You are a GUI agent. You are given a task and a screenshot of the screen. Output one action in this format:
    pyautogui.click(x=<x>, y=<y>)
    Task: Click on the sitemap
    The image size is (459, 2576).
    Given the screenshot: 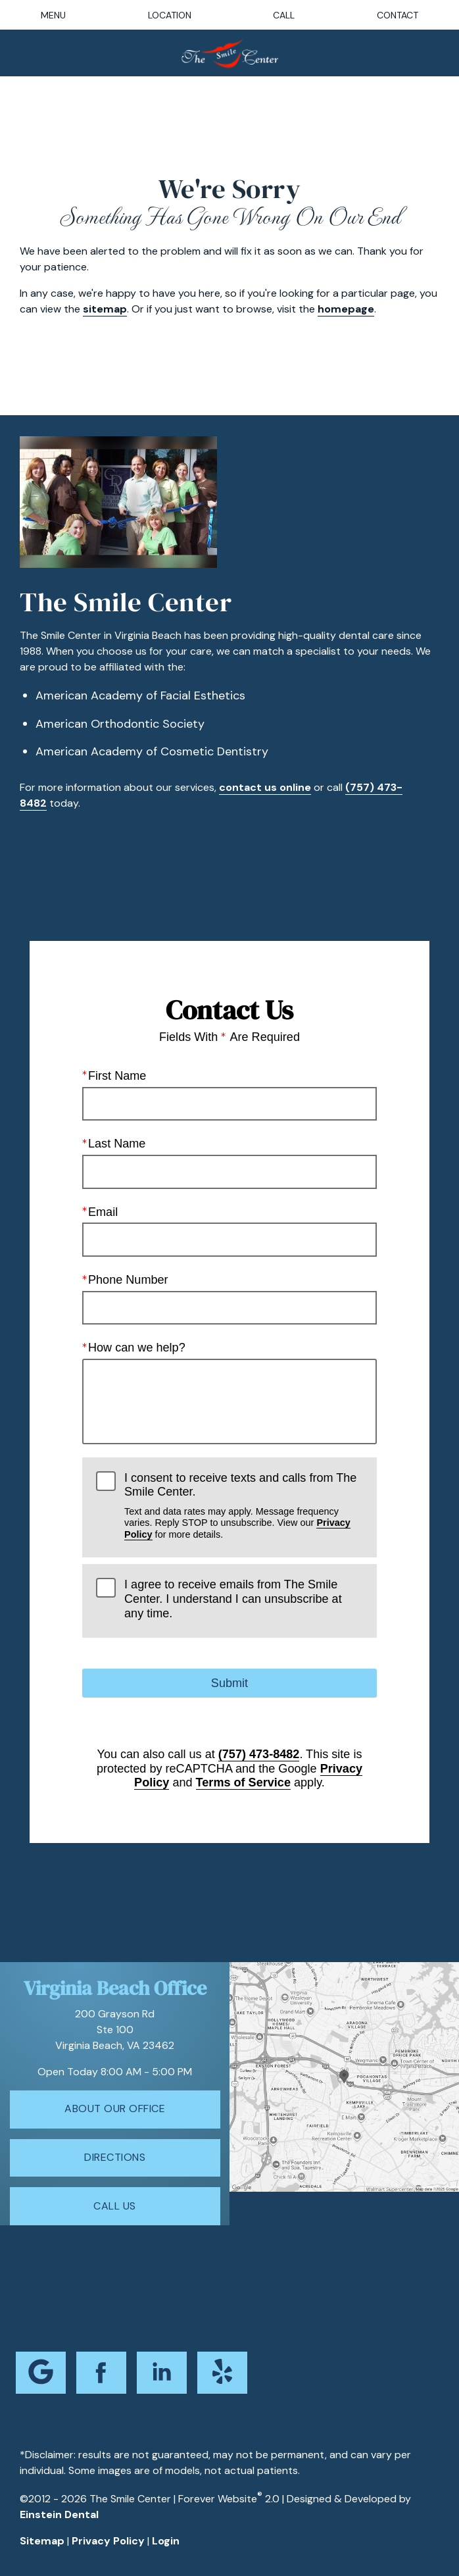 What is the action you would take?
    pyautogui.click(x=105, y=309)
    